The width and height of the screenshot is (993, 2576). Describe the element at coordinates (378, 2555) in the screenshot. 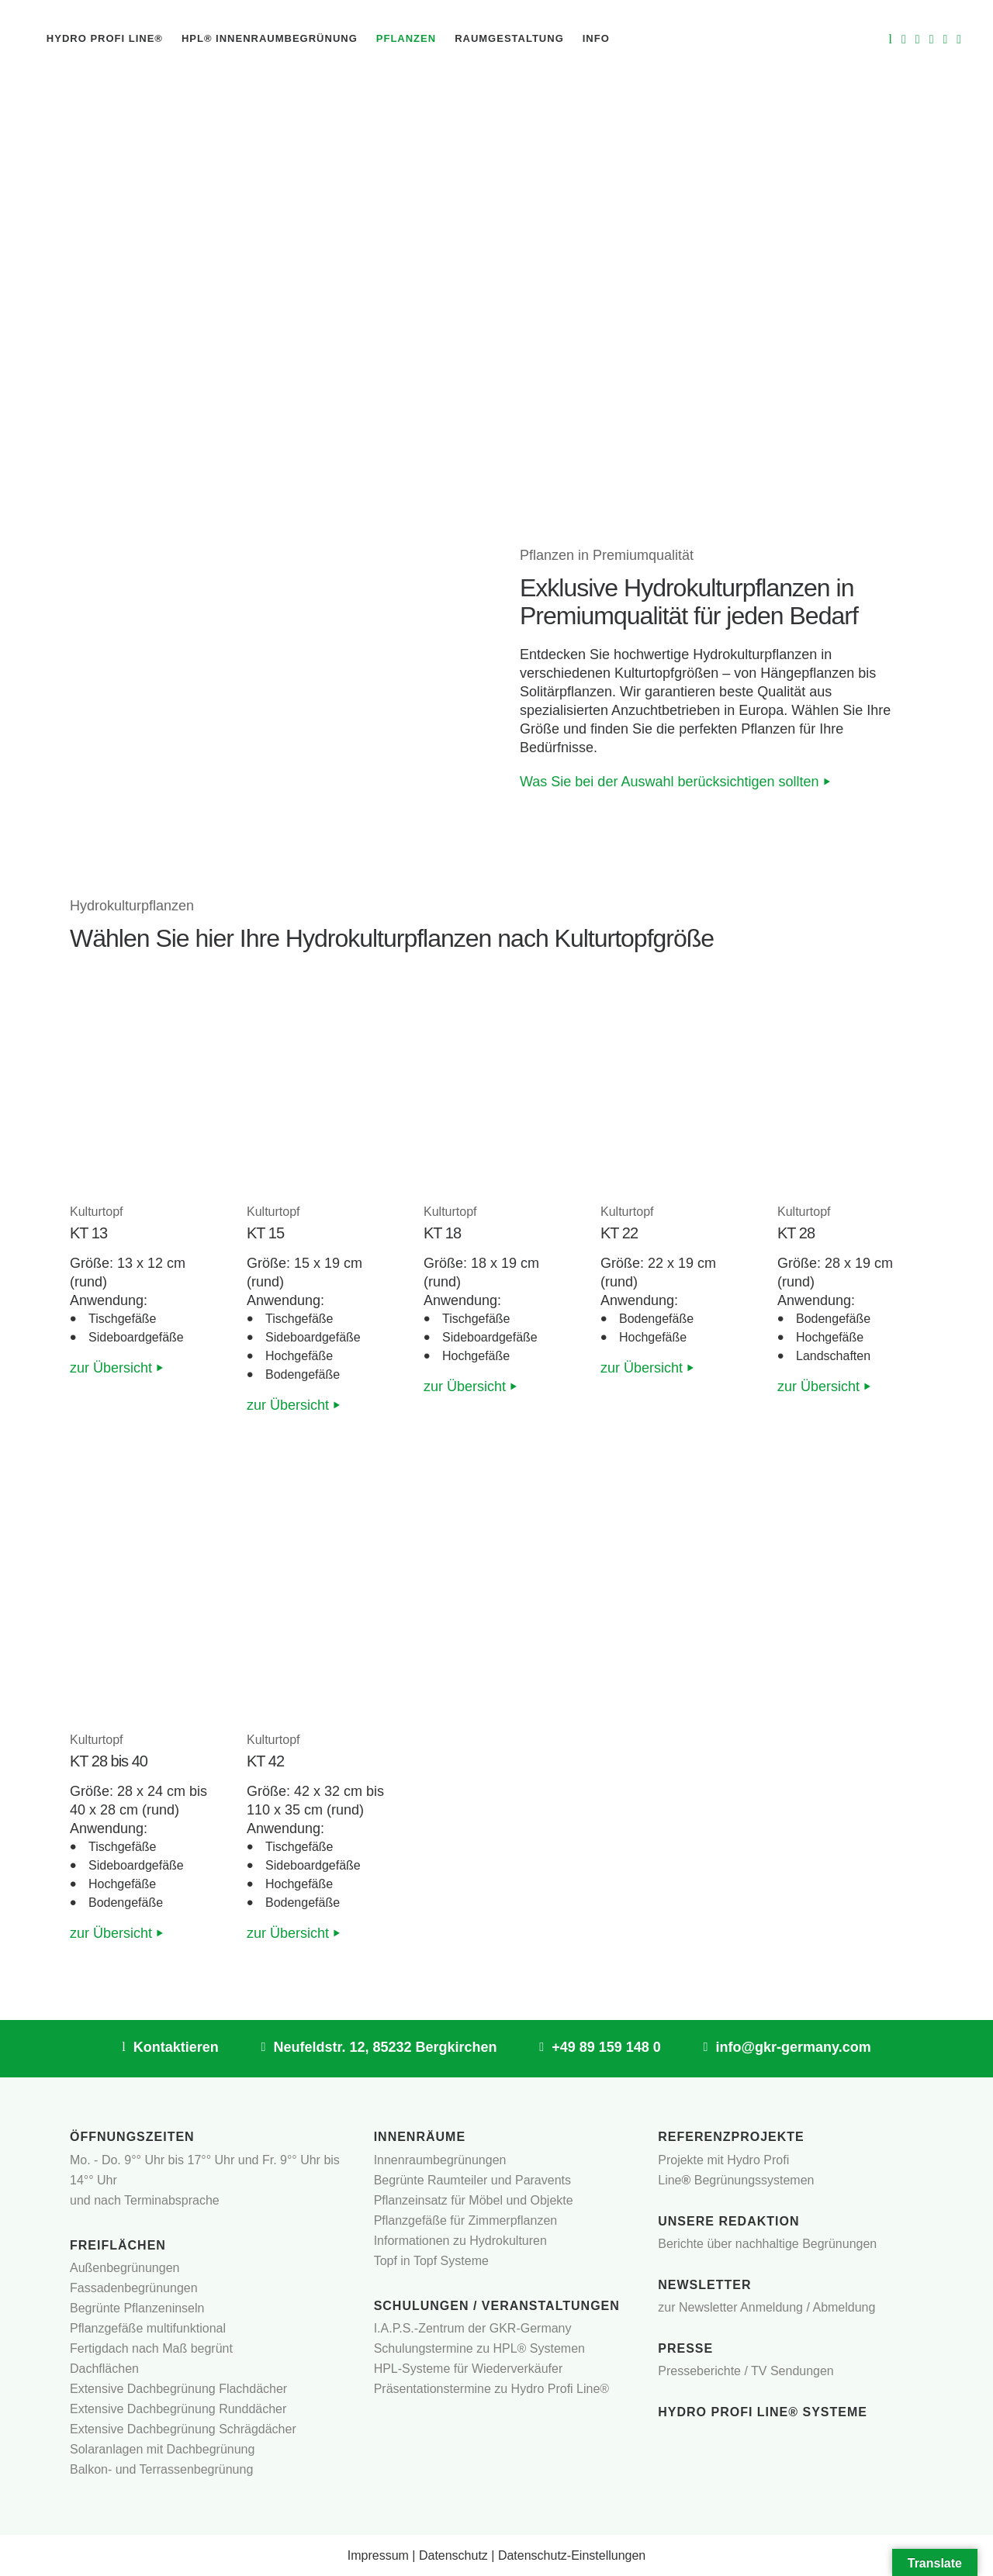

I see `Impressum` at that location.